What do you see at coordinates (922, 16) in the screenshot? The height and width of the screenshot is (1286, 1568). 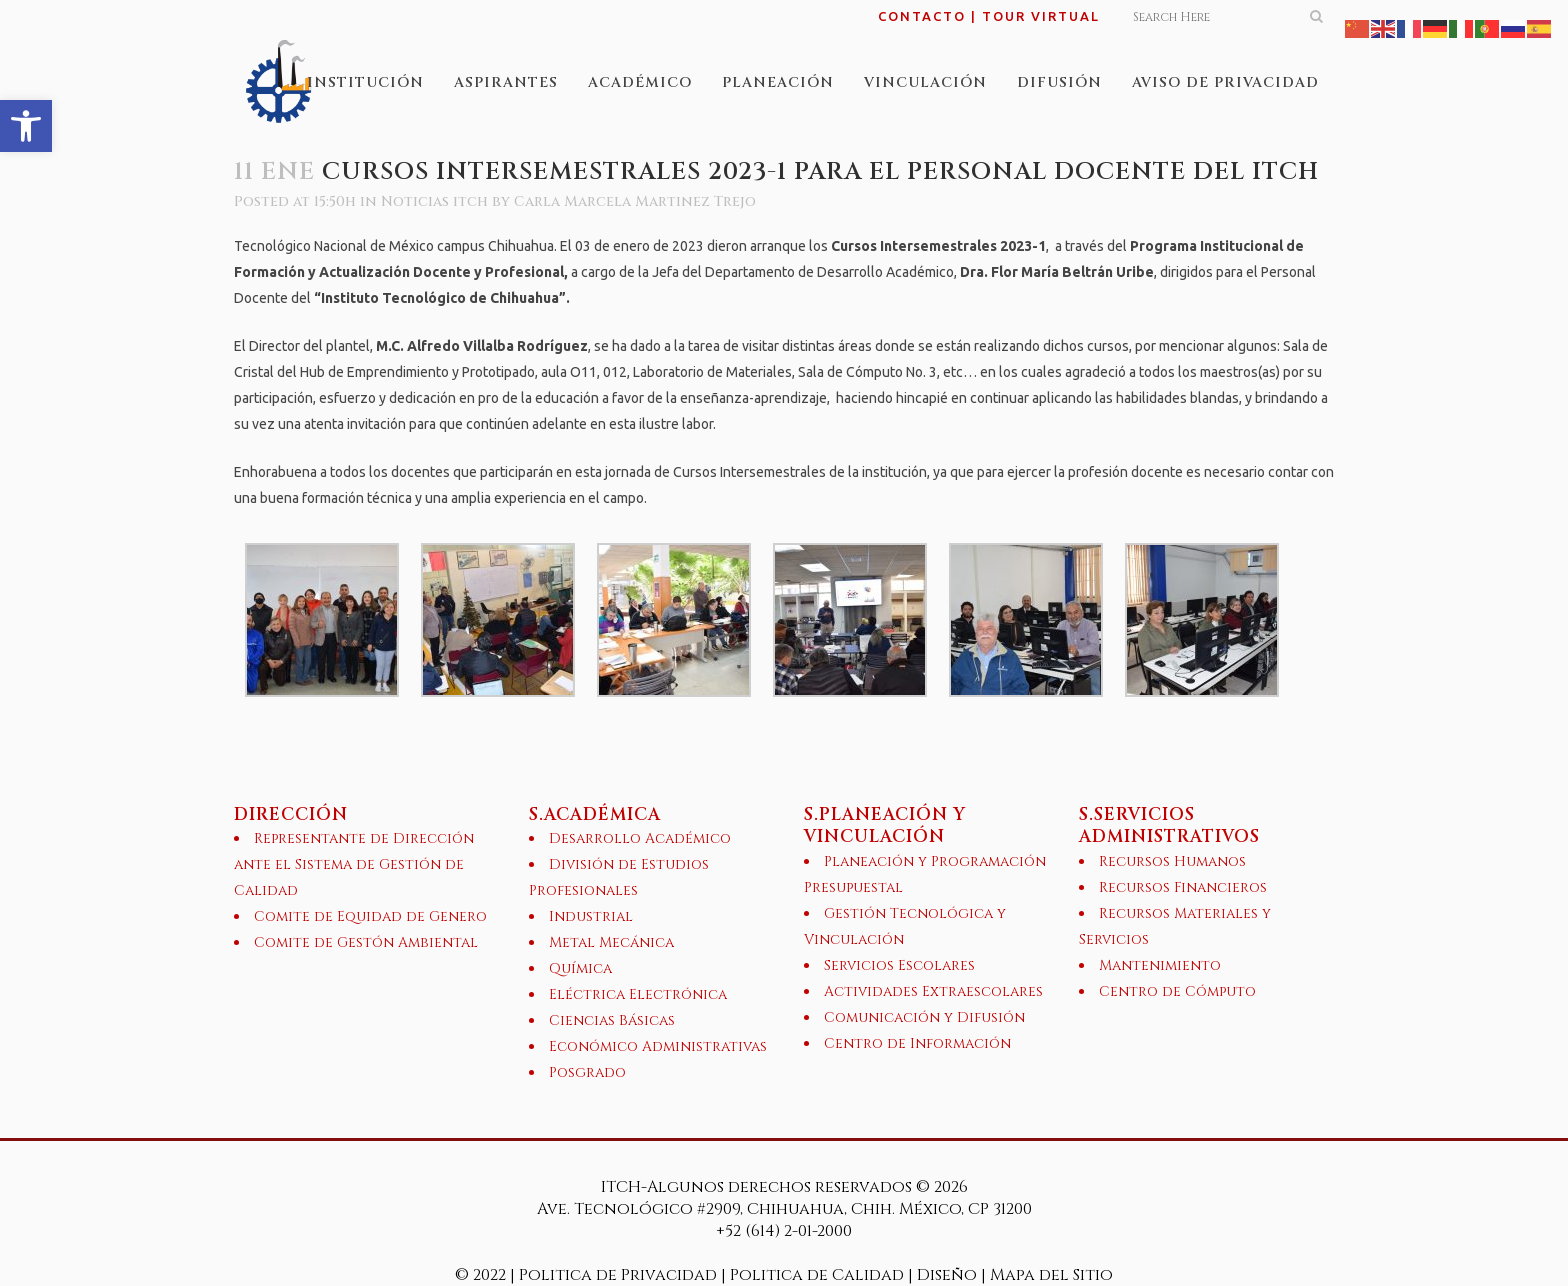 I see `CONTACTO [link]` at bounding box center [922, 16].